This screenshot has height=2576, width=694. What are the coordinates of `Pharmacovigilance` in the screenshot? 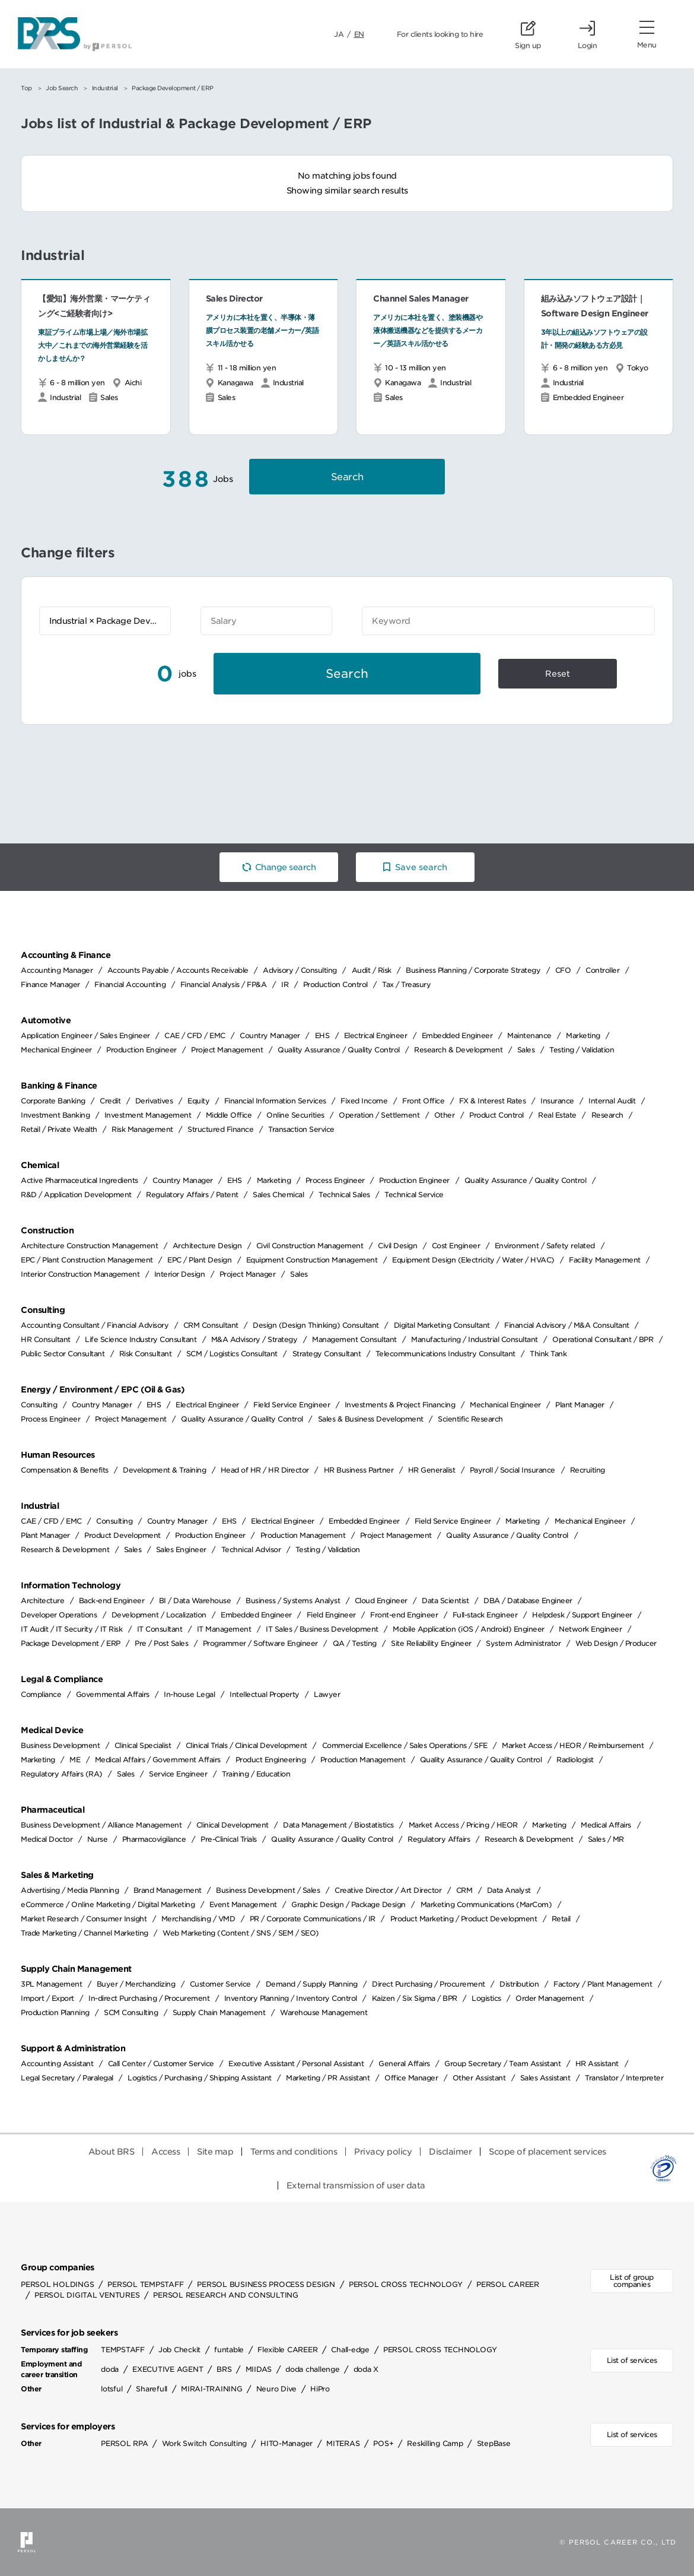 It's located at (154, 1839).